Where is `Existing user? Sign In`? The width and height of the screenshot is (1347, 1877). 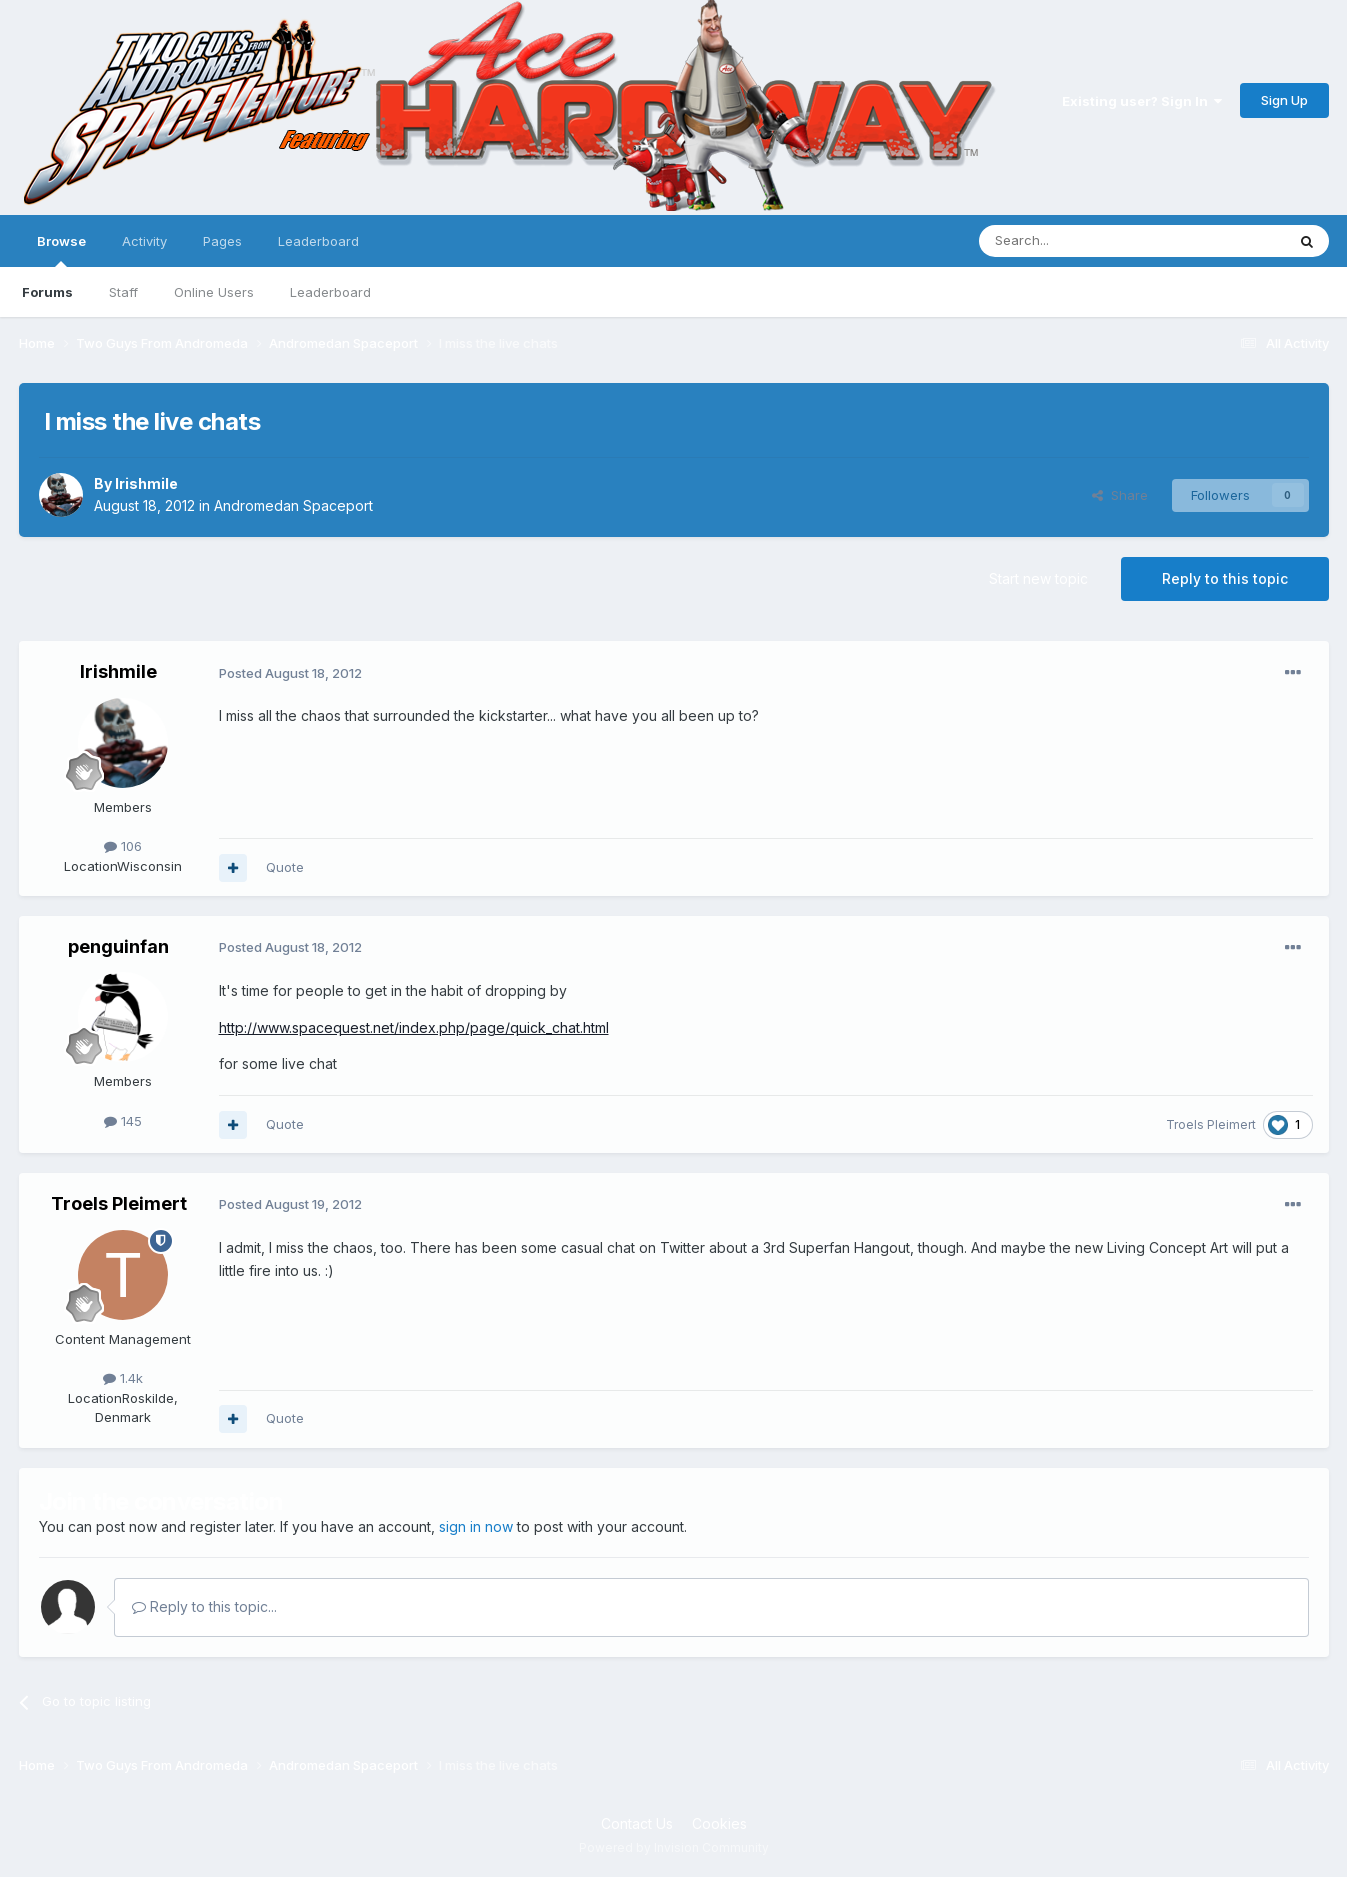 Existing user? Sign In is located at coordinates (1142, 101).